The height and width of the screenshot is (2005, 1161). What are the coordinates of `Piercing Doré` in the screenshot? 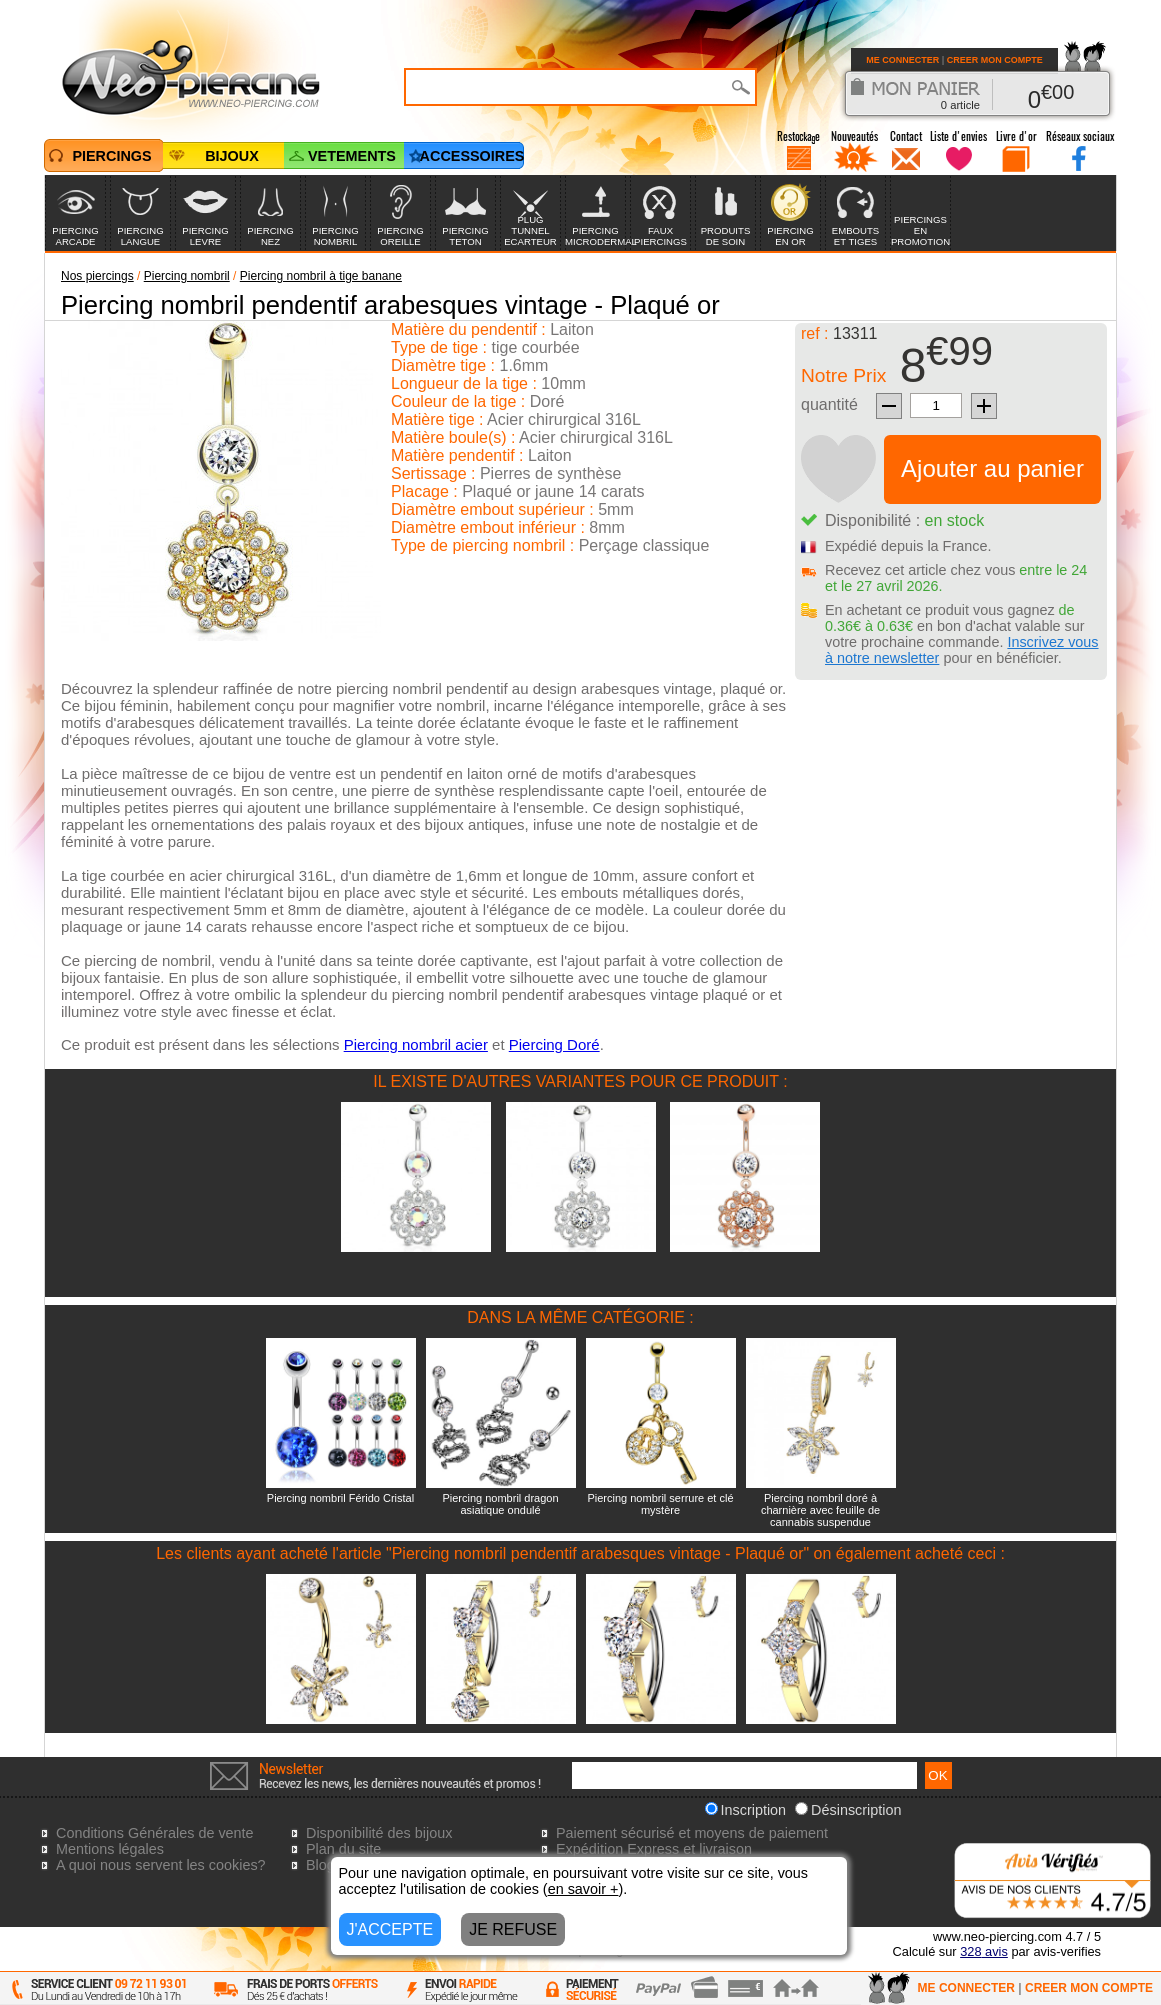 It's located at (554, 1044).